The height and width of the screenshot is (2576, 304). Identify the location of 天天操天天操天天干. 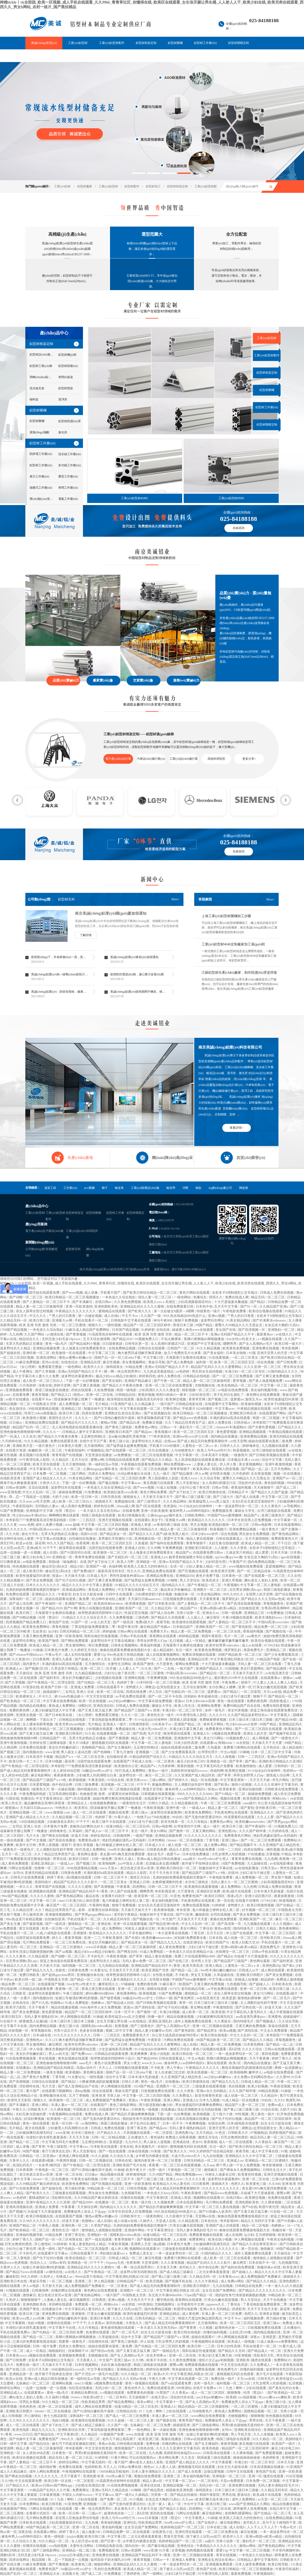
(136, 1910).